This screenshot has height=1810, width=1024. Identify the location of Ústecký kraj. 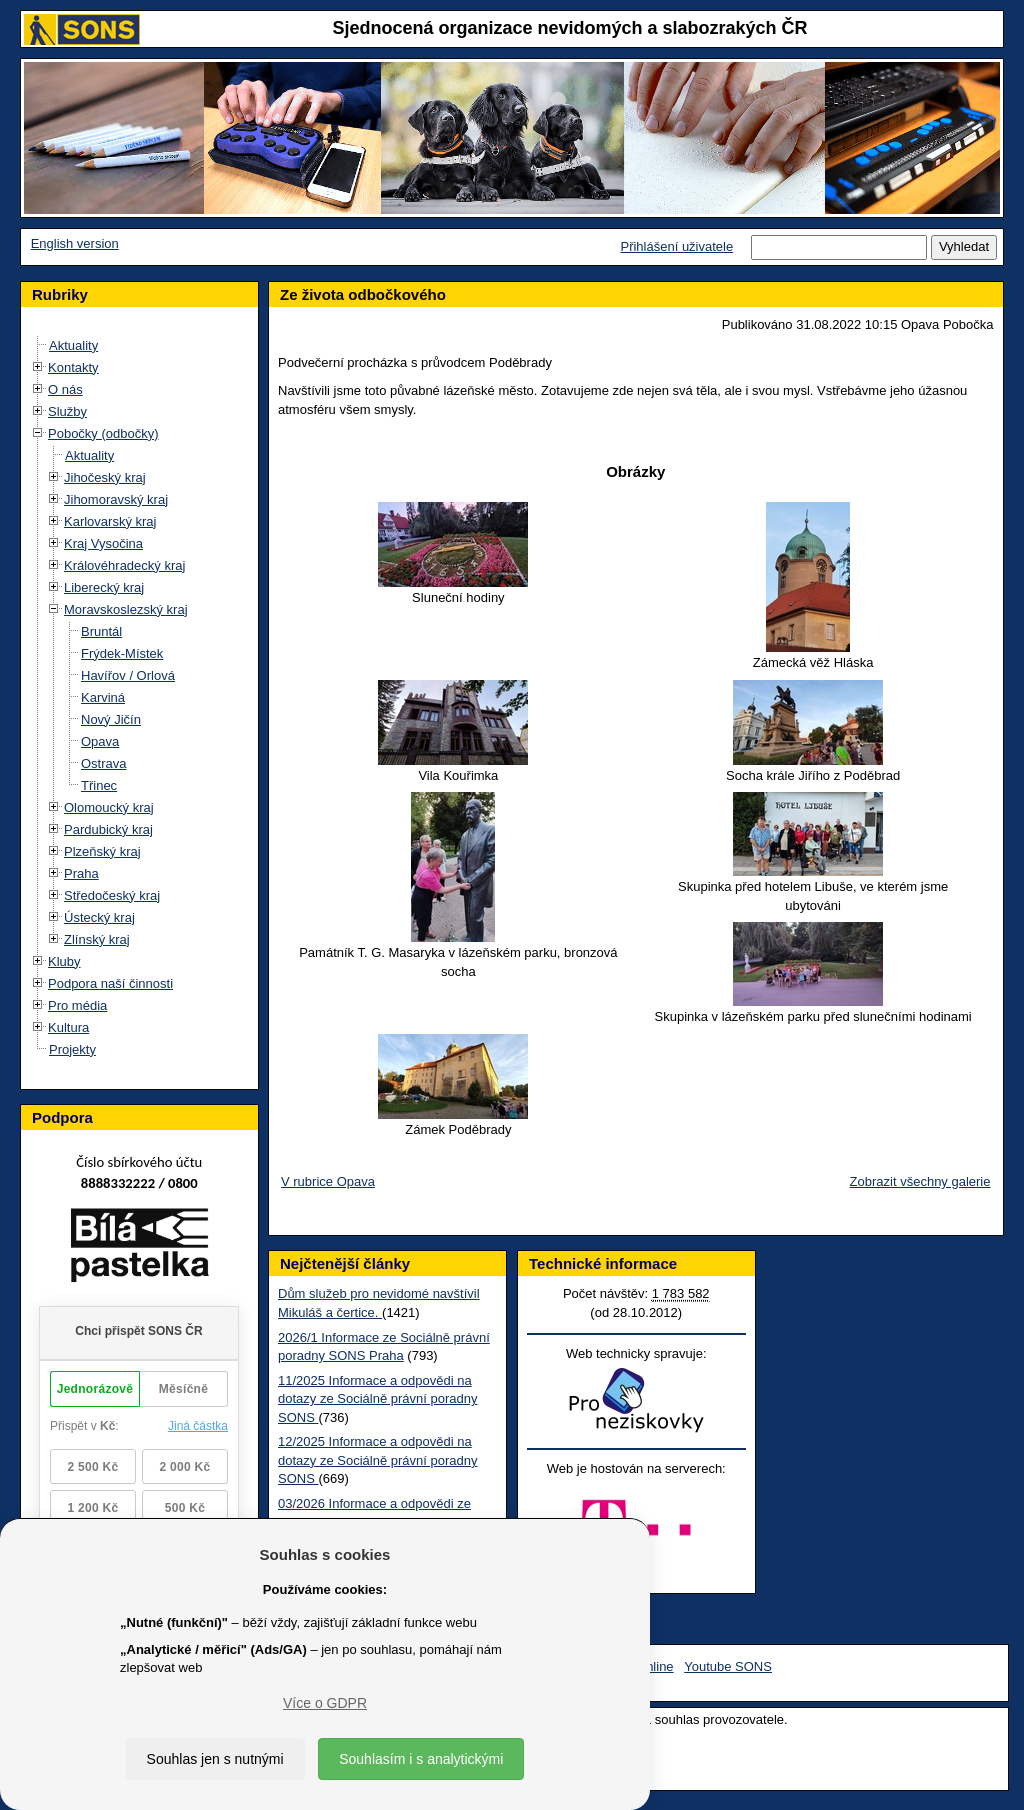
(99, 917).